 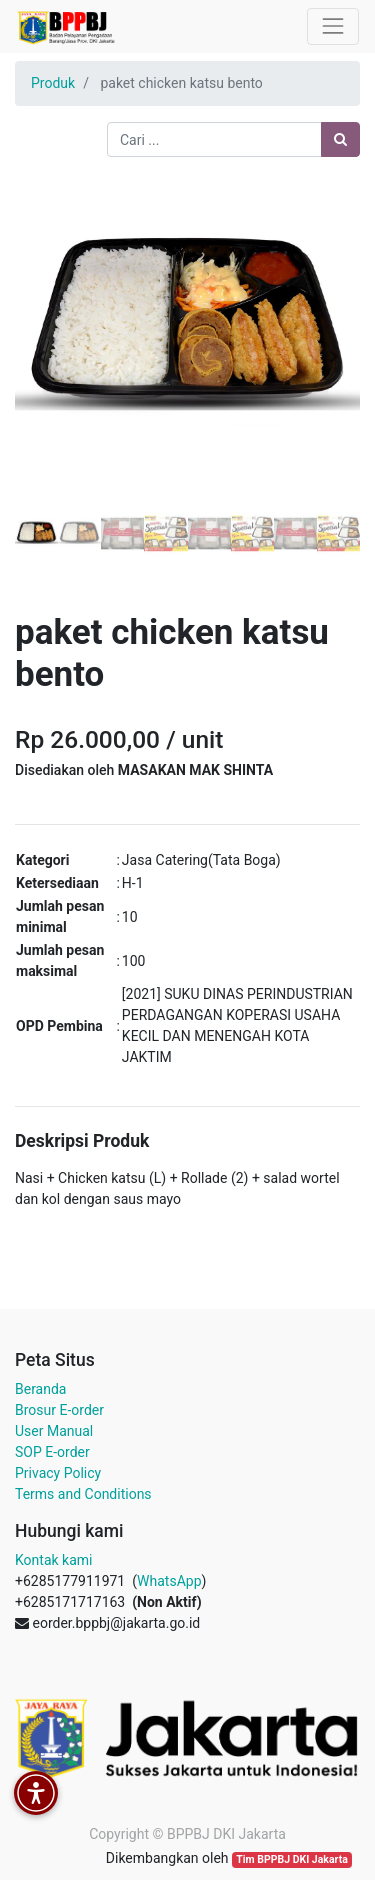 I want to click on Privacy Policy, so click(x=58, y=1473).